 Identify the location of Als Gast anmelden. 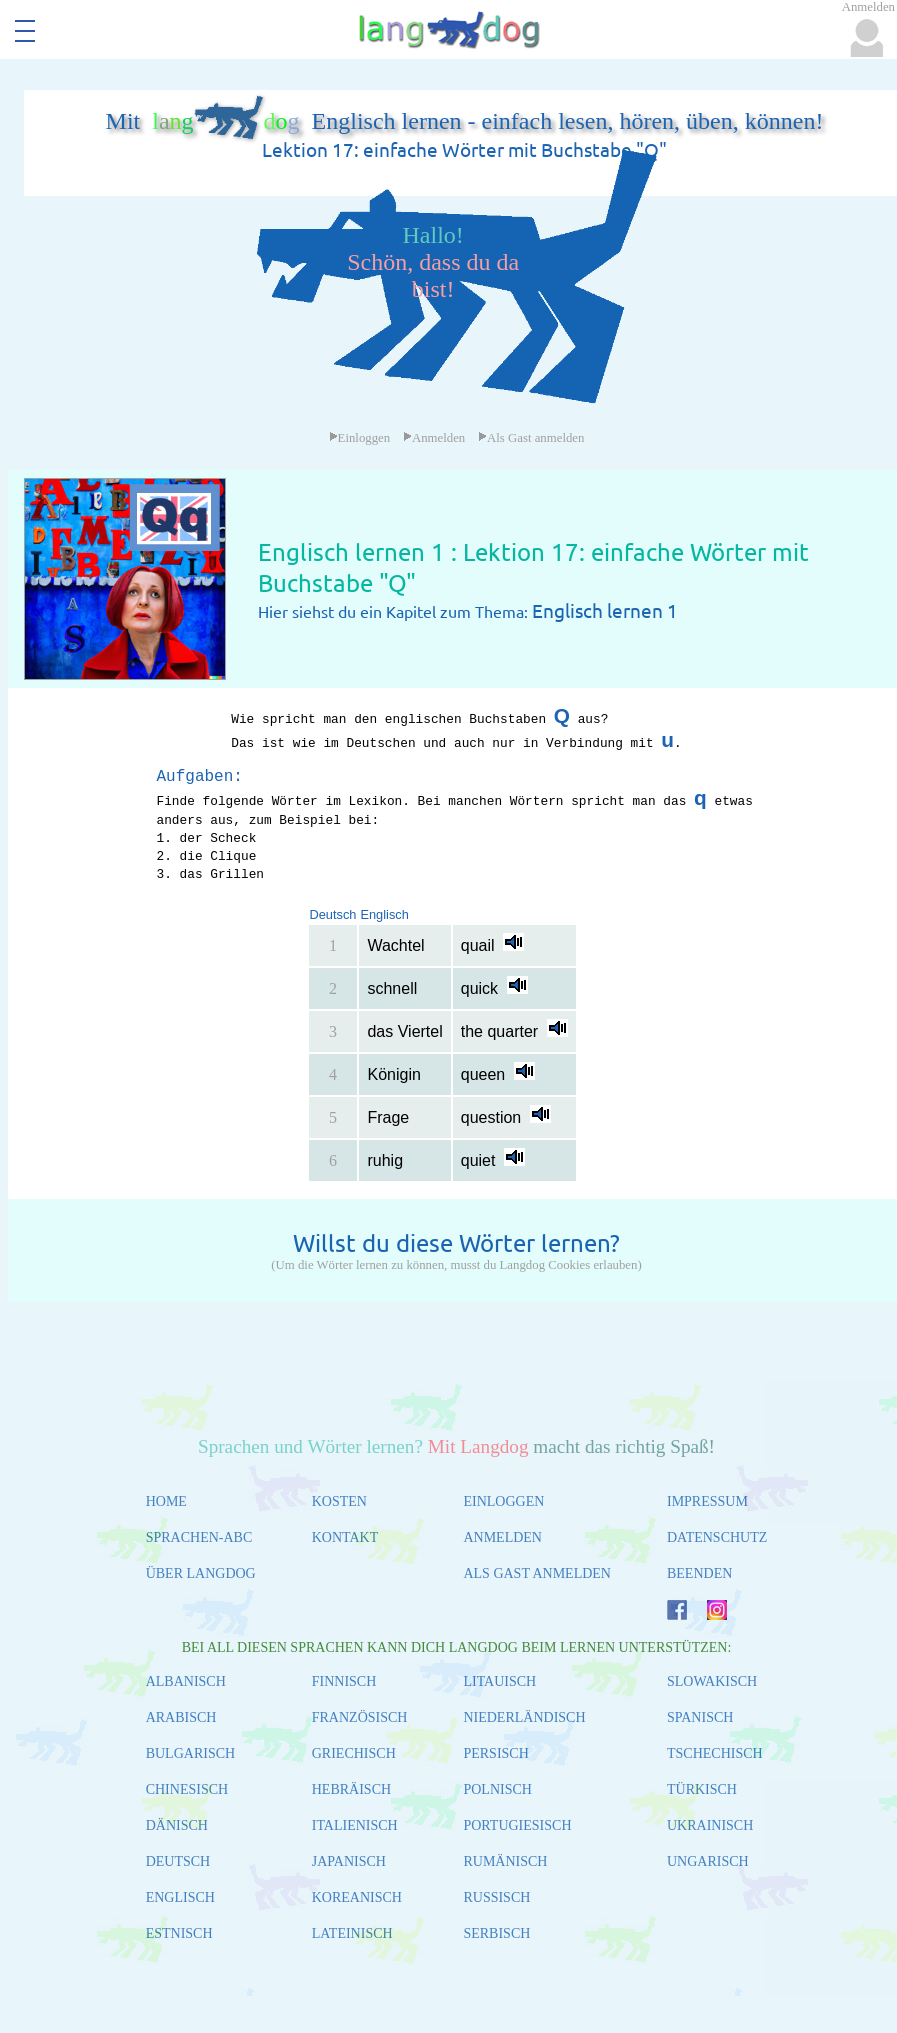
(531, 438).